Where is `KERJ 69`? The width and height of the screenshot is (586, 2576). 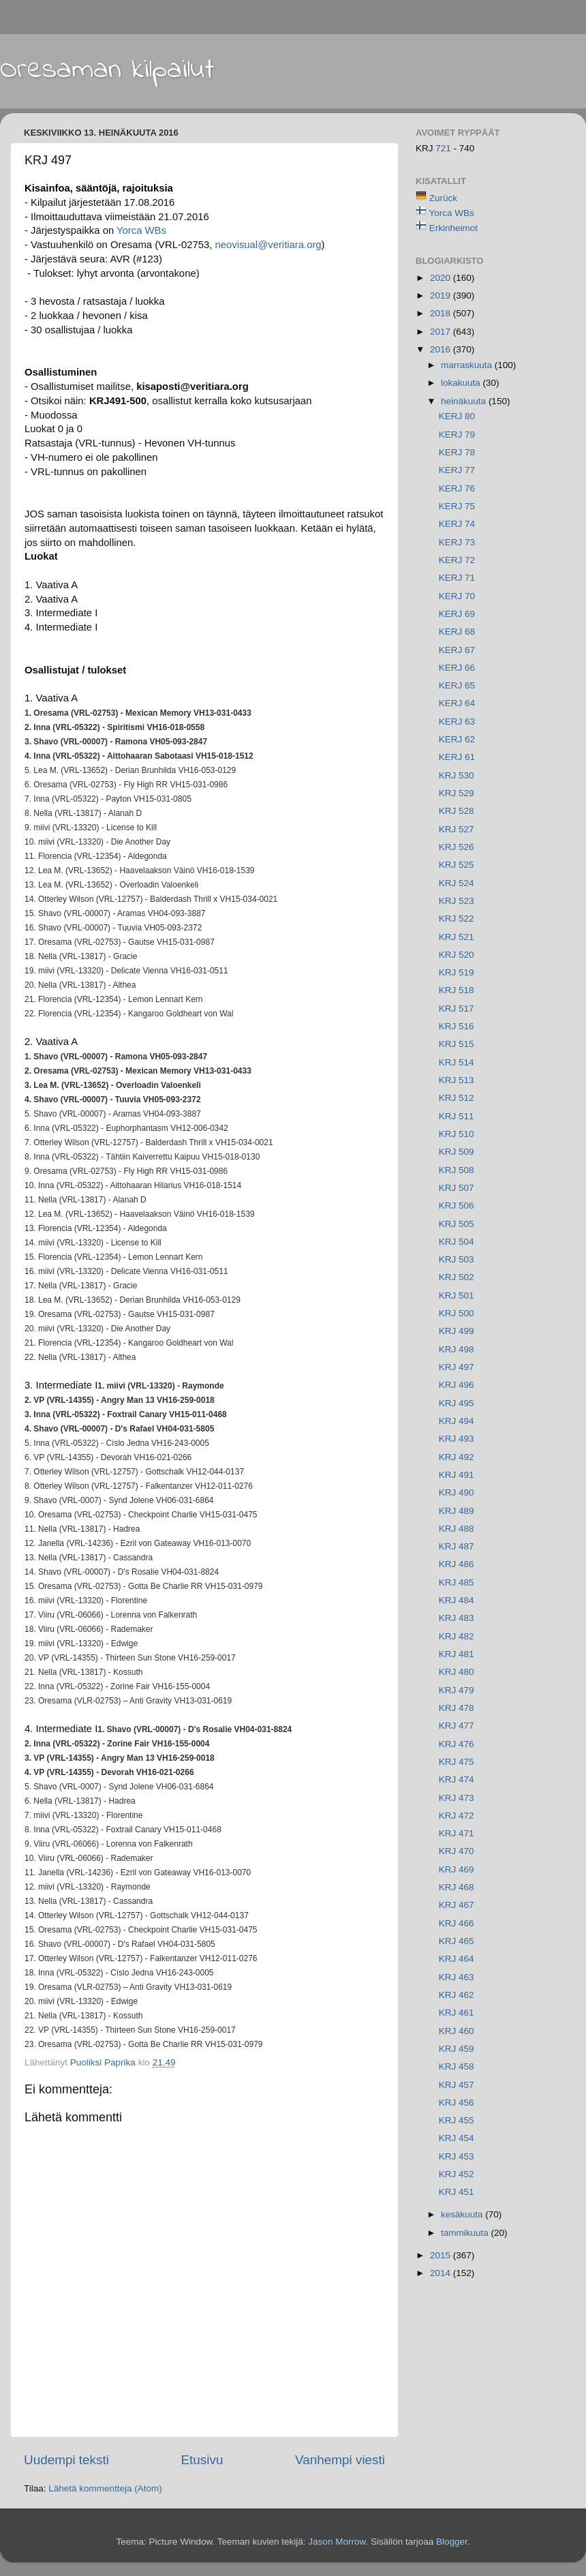 KERJ 69 is located at coordinates (457, 614).